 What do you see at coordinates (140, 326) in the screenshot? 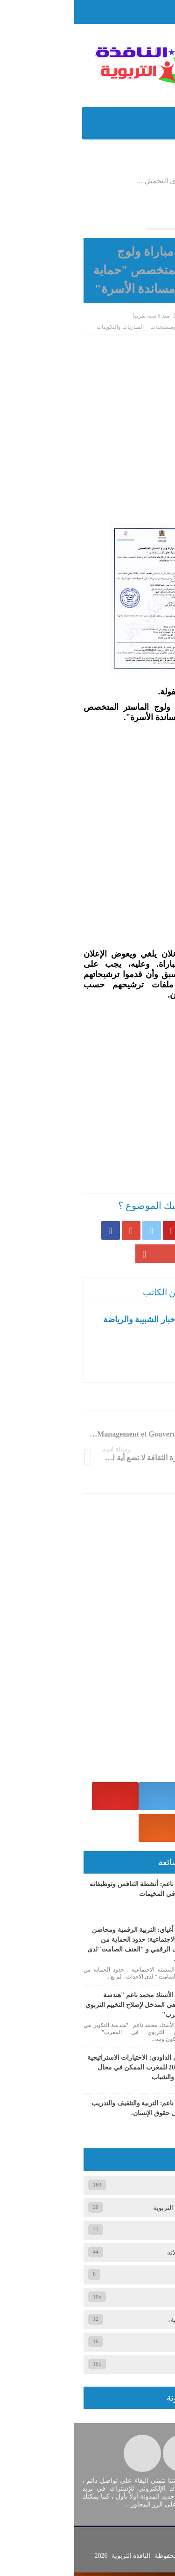
I see `الصفحة الرئيسية` at bounding box center [140, 326].